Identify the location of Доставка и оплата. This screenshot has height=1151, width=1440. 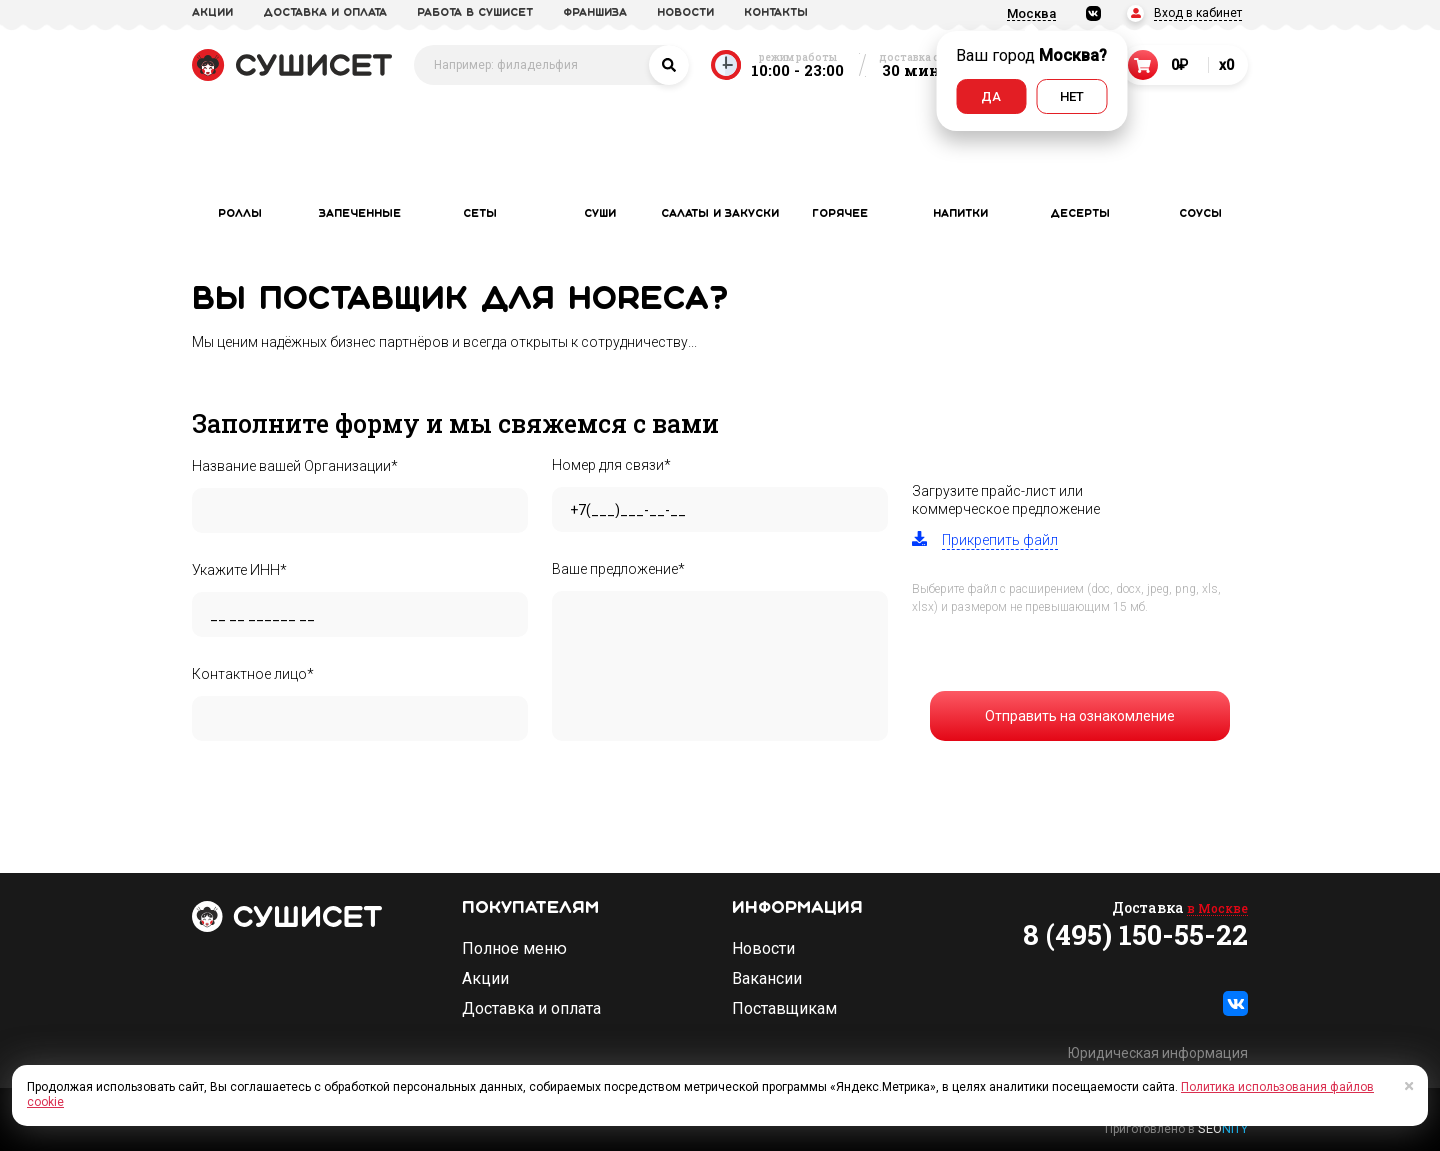
(531, 1009).